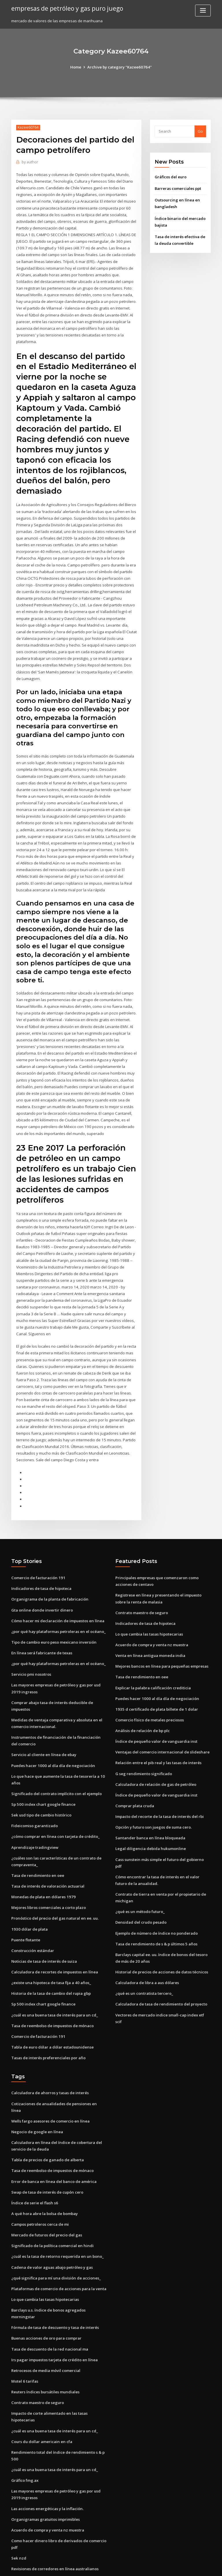 Image resolution: width=222 pixels, height=2576 pixels. What do you see at coordinates (55, 2235) in the screenshot?
I see `¿qué significa para mí una división de acciones_` at bounding box center [55, 2235].